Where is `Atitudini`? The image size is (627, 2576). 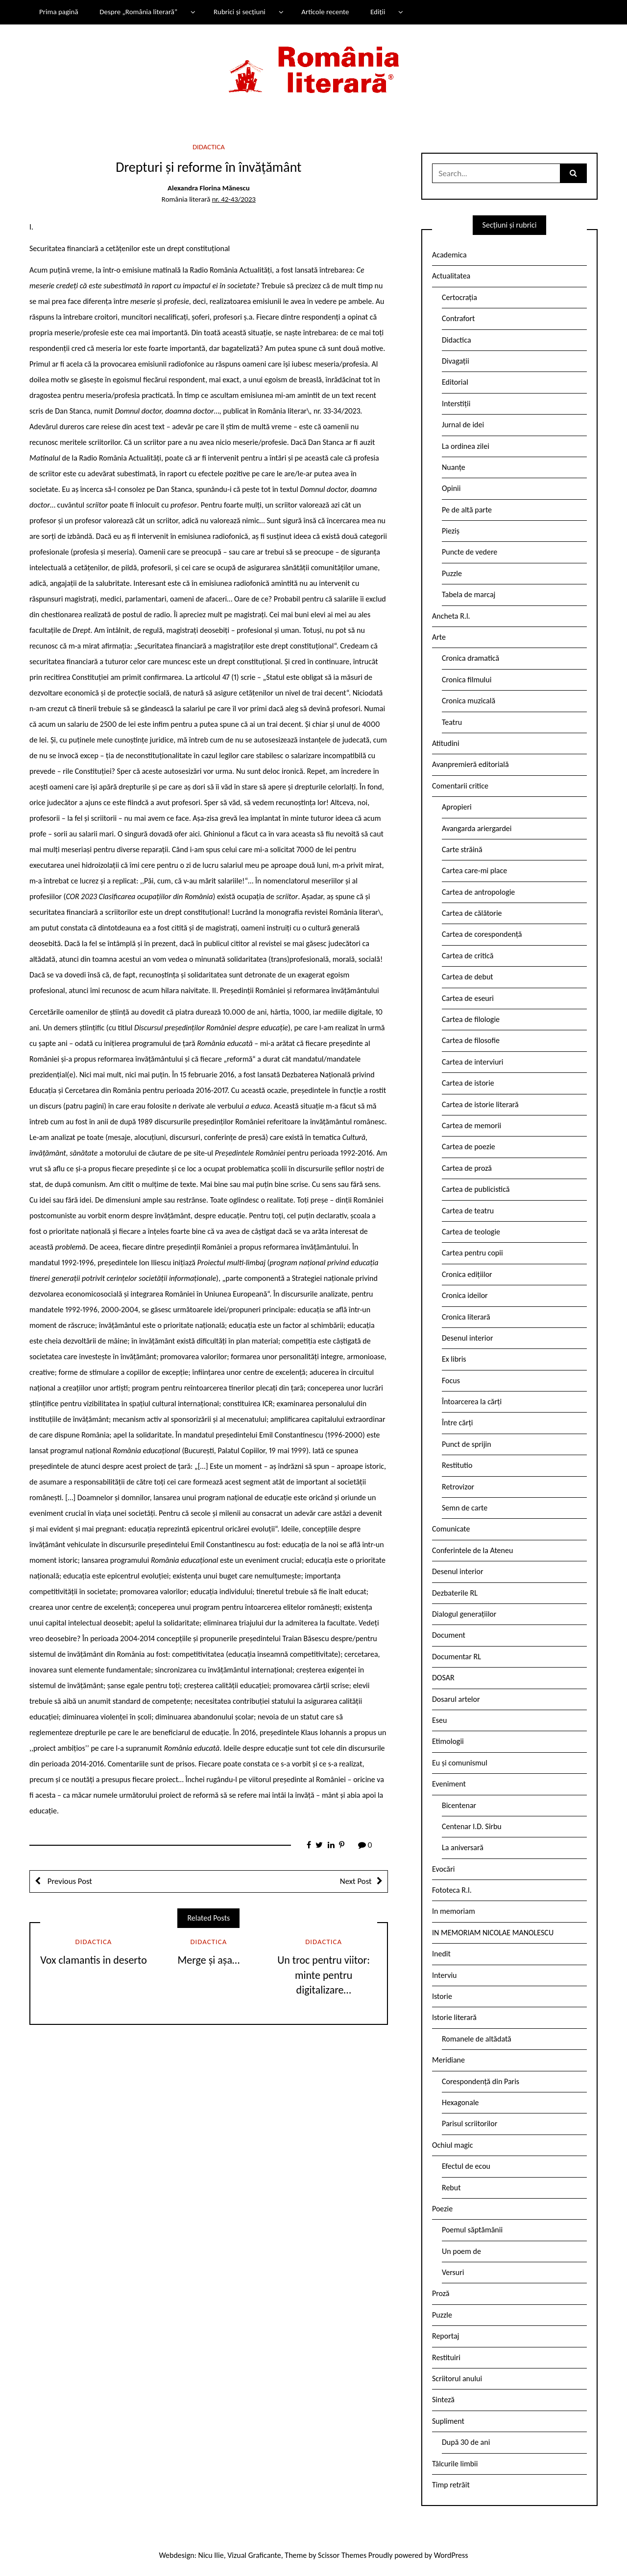
Atitudini is located at coordinates (445, 743).